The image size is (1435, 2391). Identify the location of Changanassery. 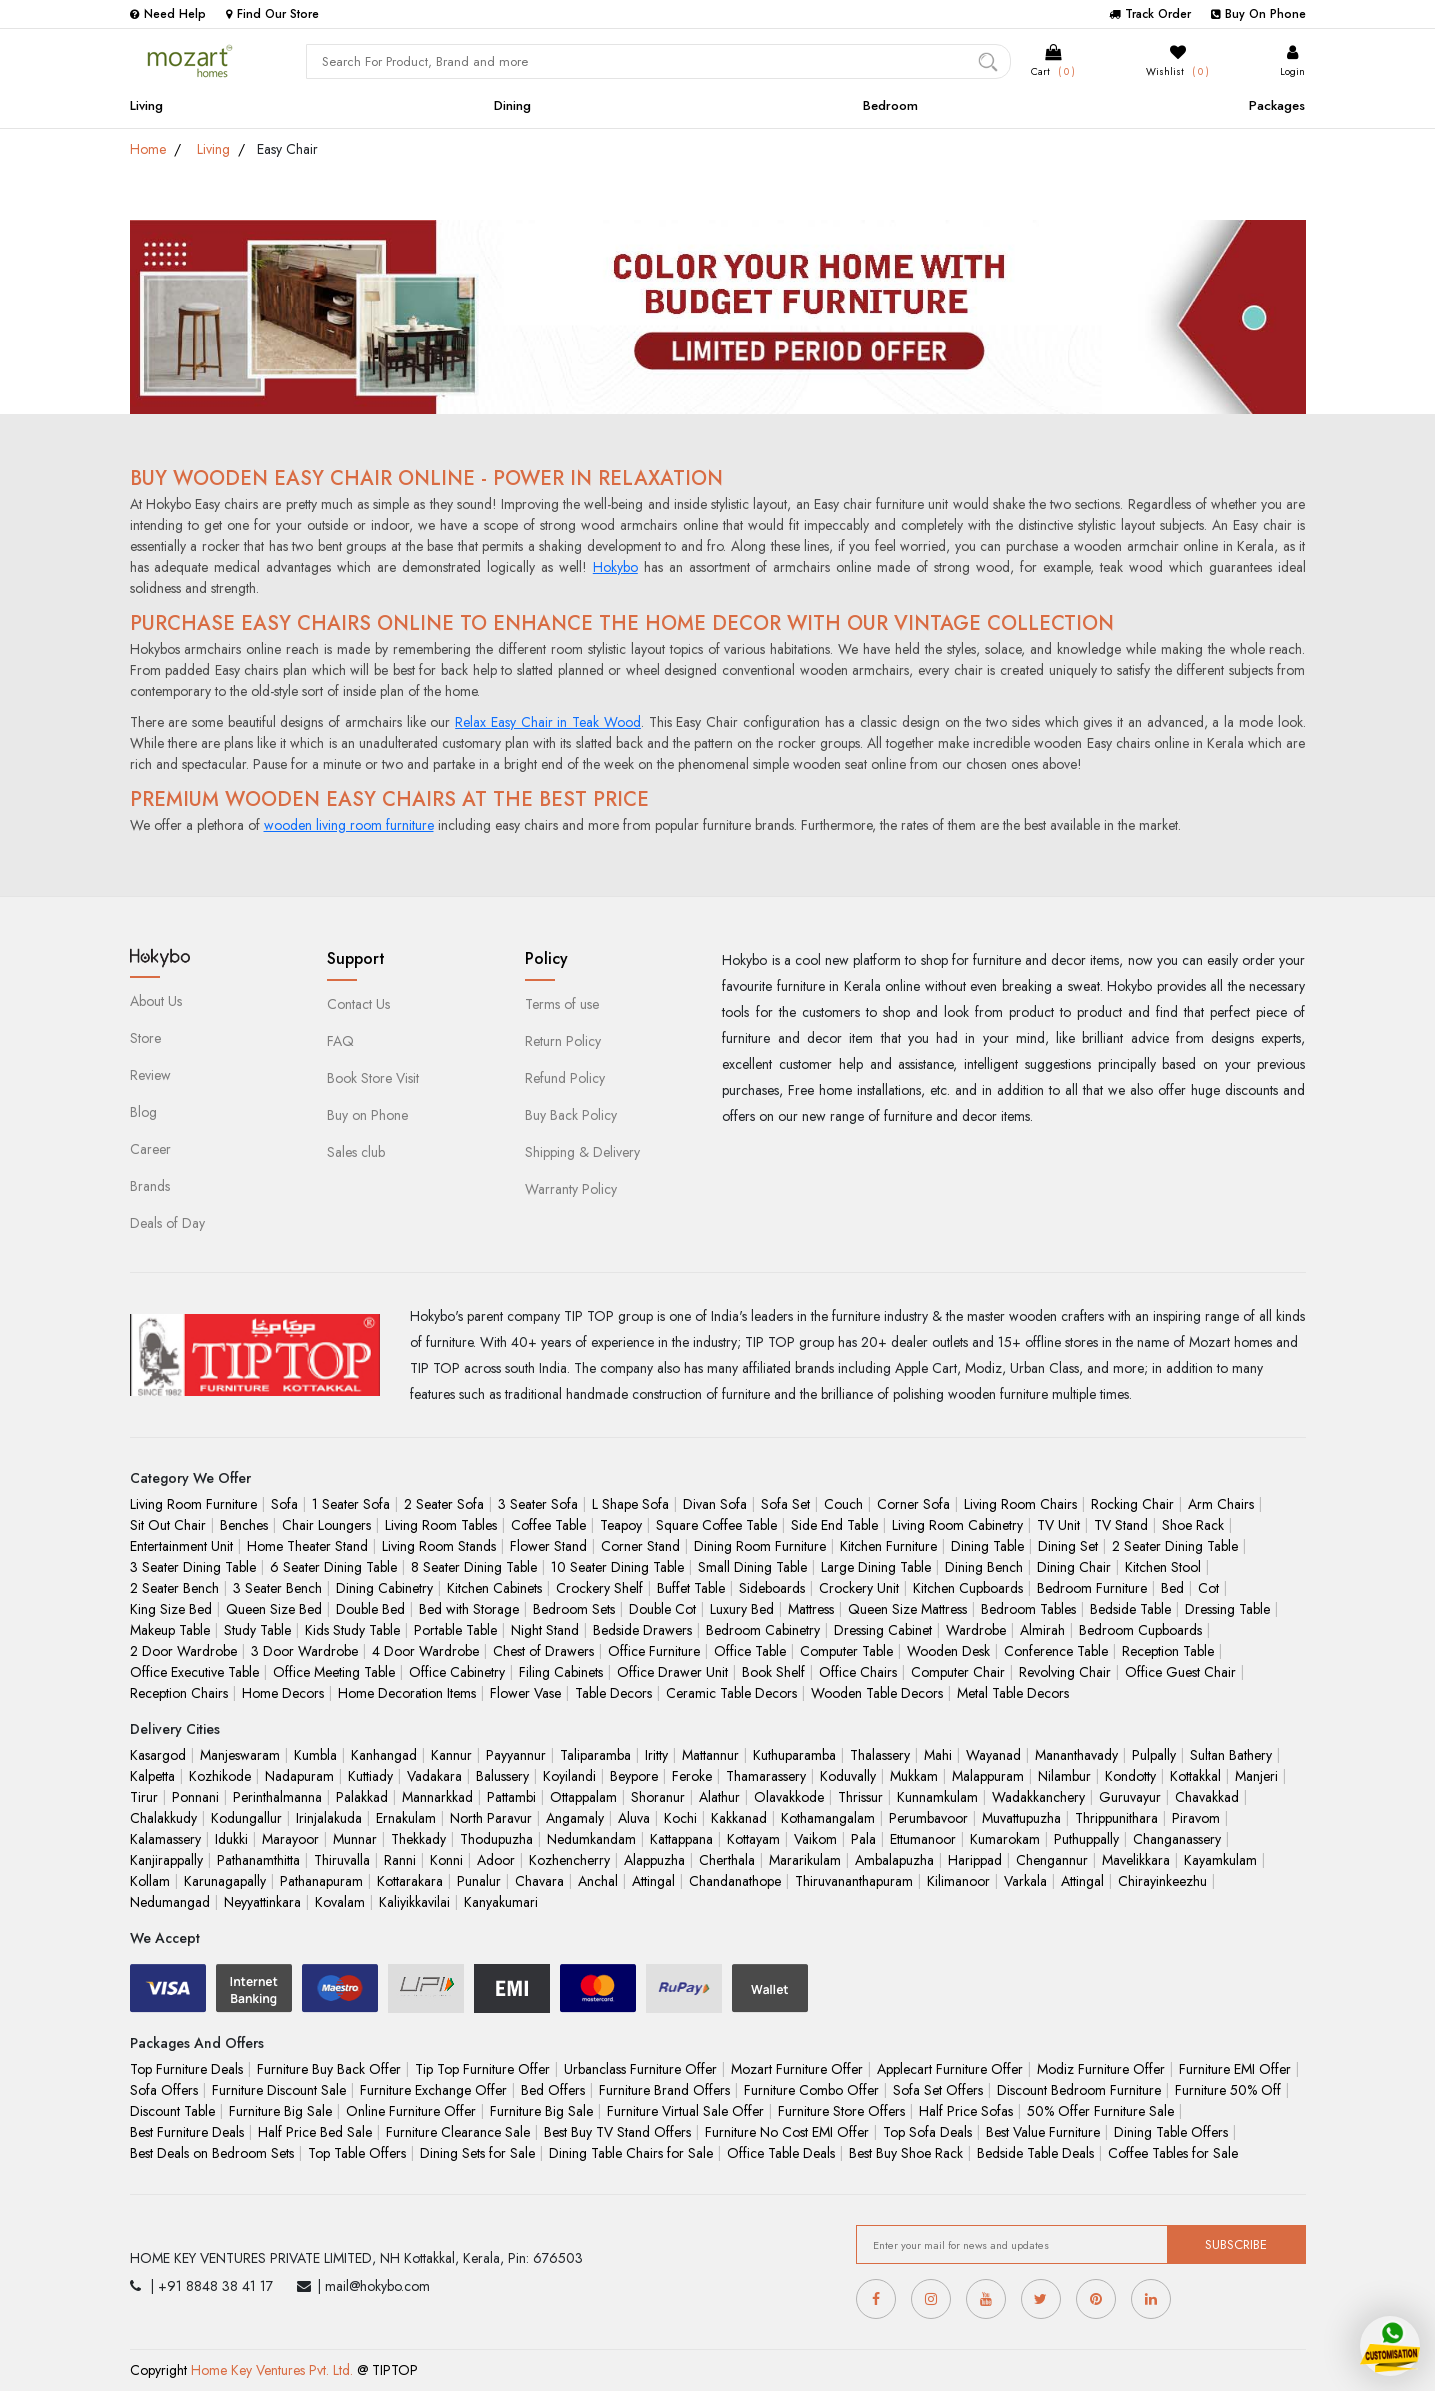
(1177, 1839).